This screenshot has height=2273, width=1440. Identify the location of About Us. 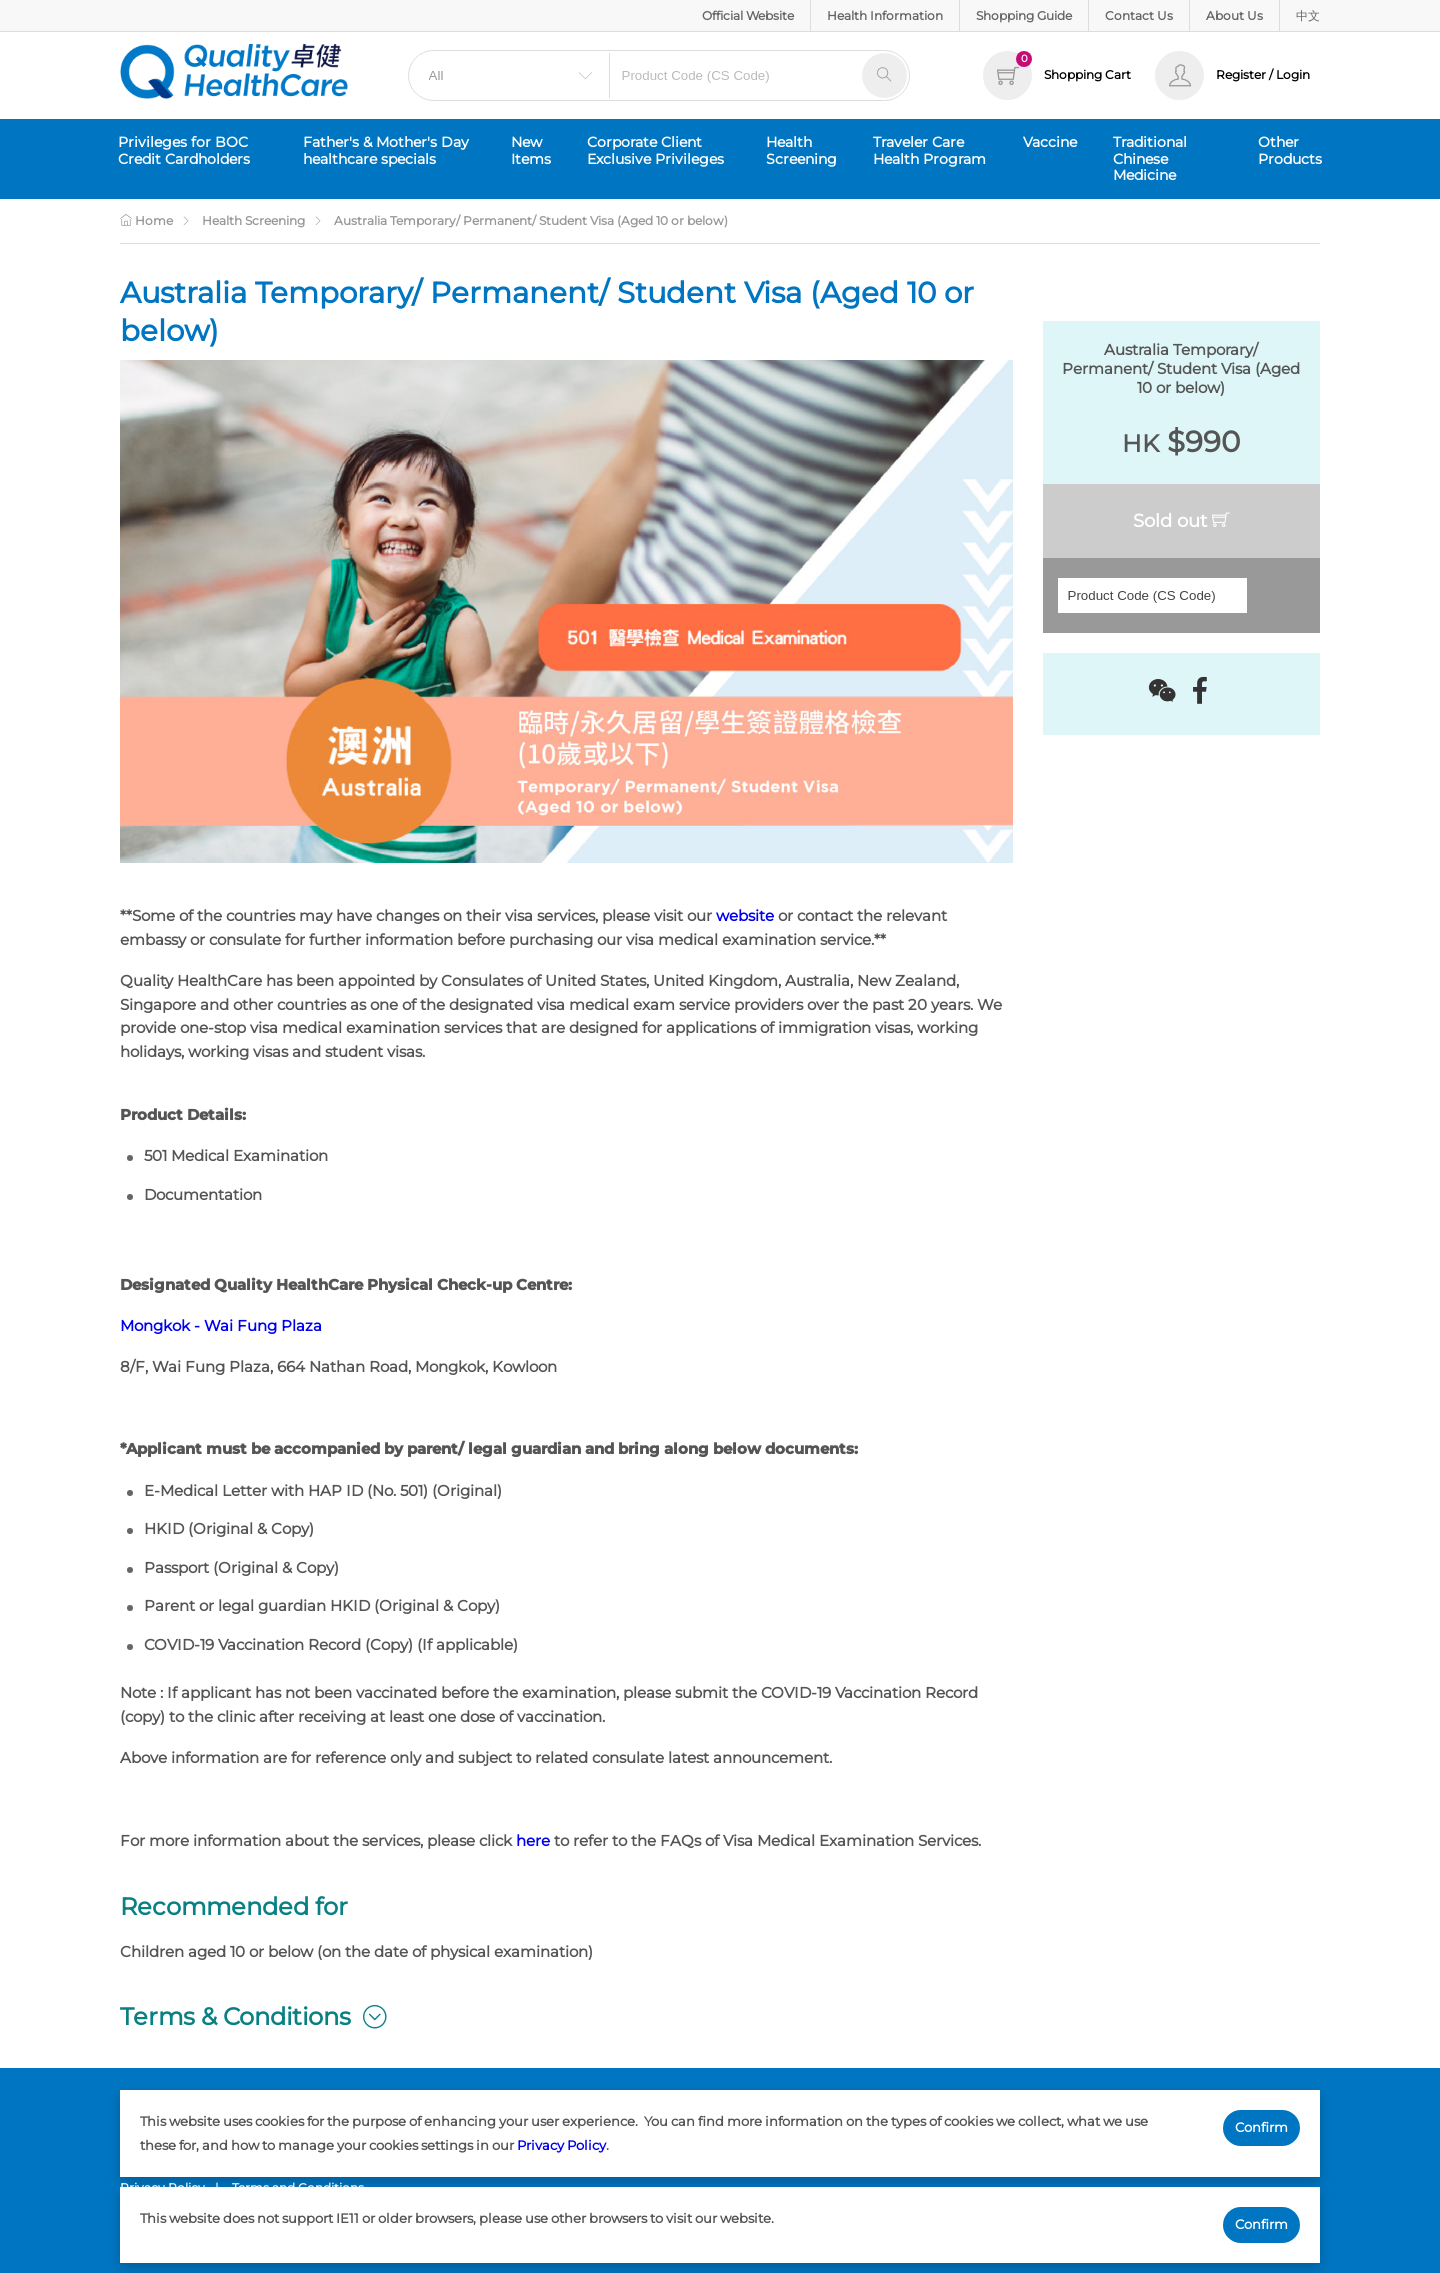
(1234, 15).